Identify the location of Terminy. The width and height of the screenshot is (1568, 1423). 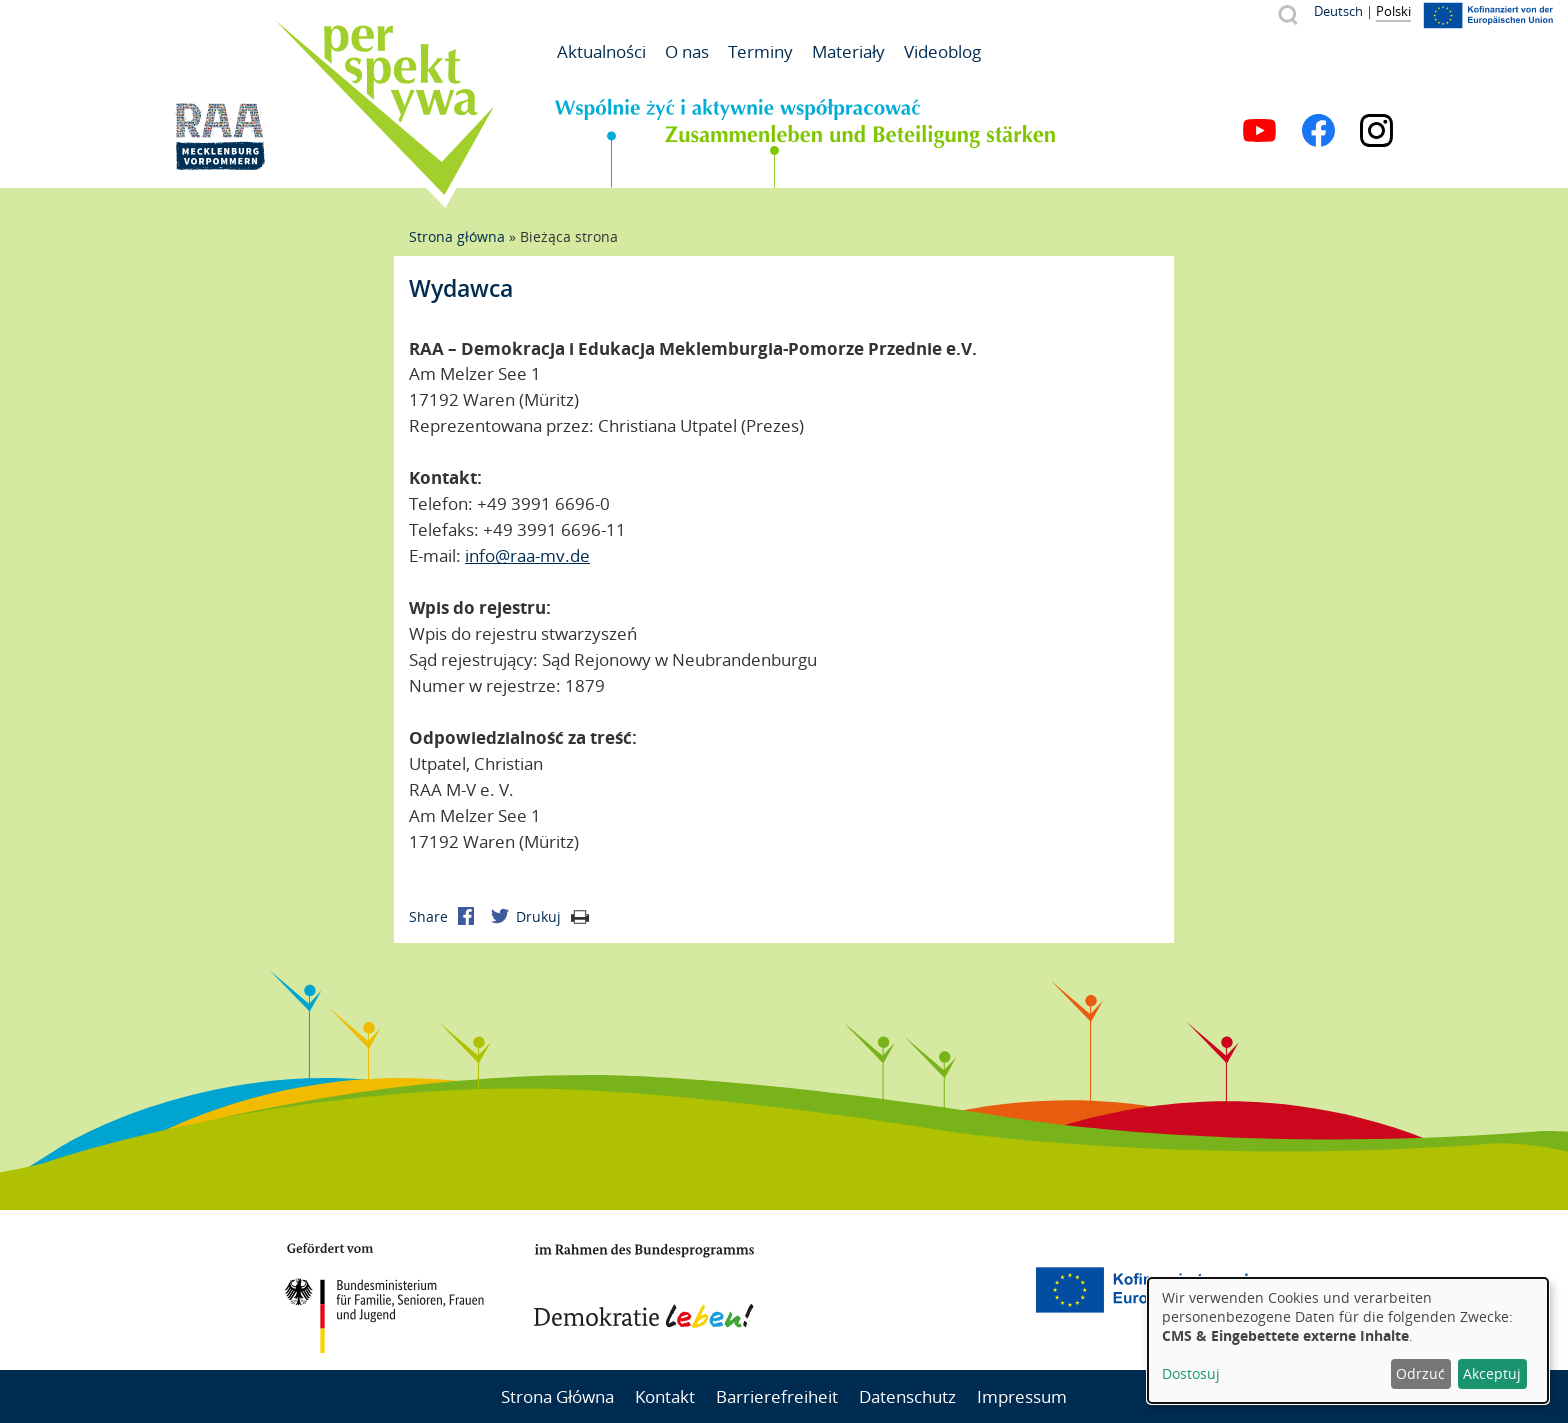
(760, 51).